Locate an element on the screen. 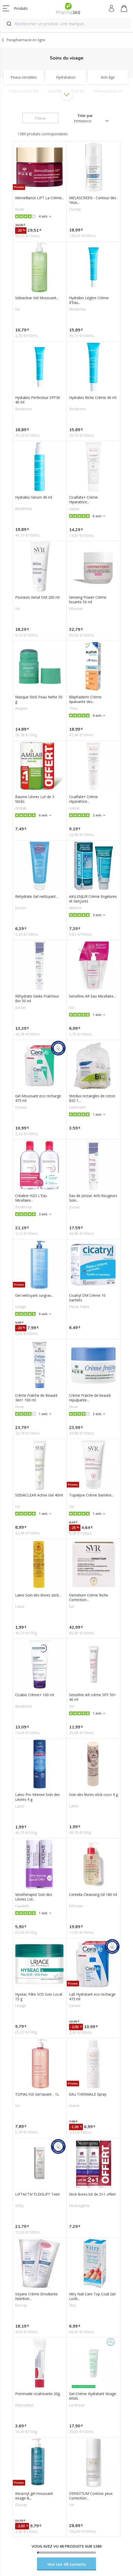 Image resolution: width=133 pixels, height=2576 pixels. Topialyse Crème Barrière... is located at coordinates (91, 1495).